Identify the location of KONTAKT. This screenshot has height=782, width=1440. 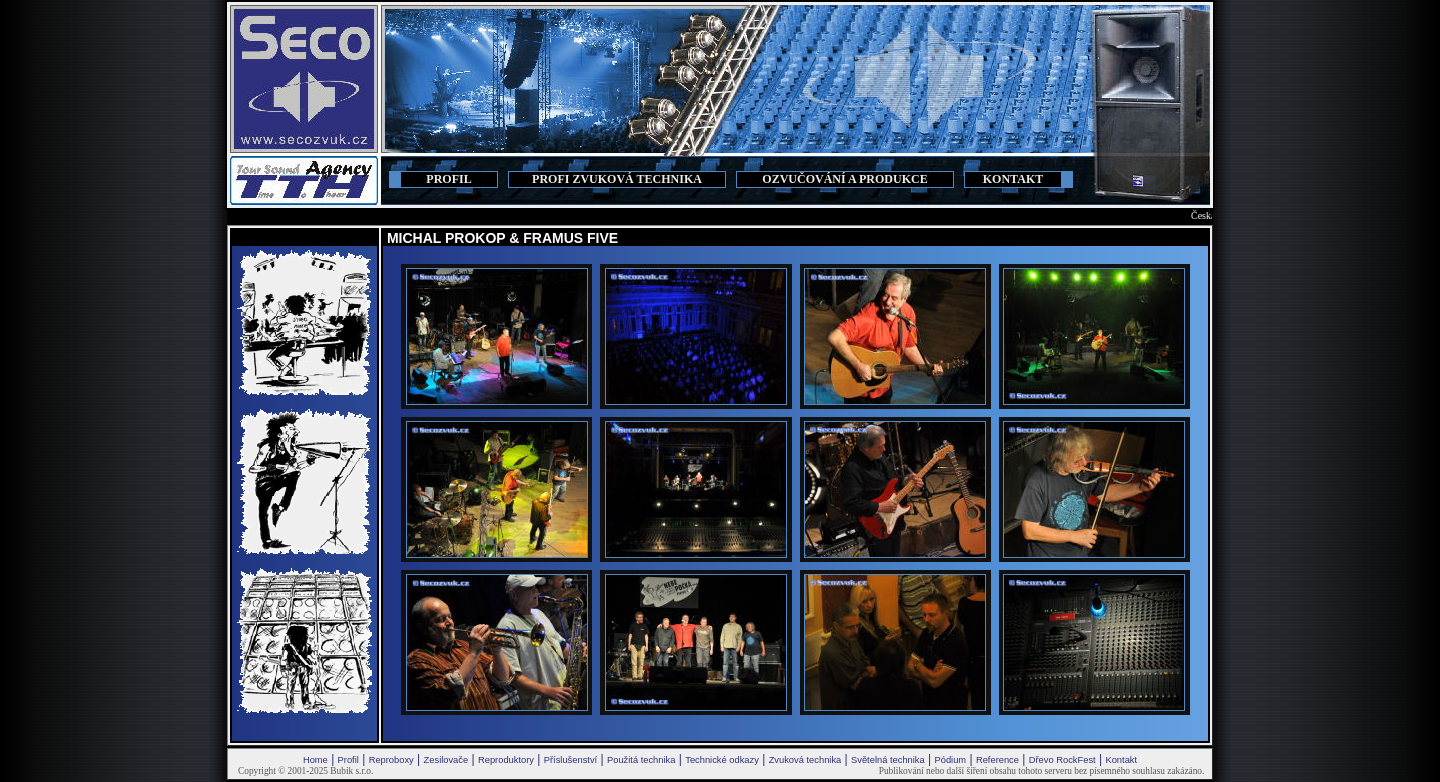
(1013, 179).